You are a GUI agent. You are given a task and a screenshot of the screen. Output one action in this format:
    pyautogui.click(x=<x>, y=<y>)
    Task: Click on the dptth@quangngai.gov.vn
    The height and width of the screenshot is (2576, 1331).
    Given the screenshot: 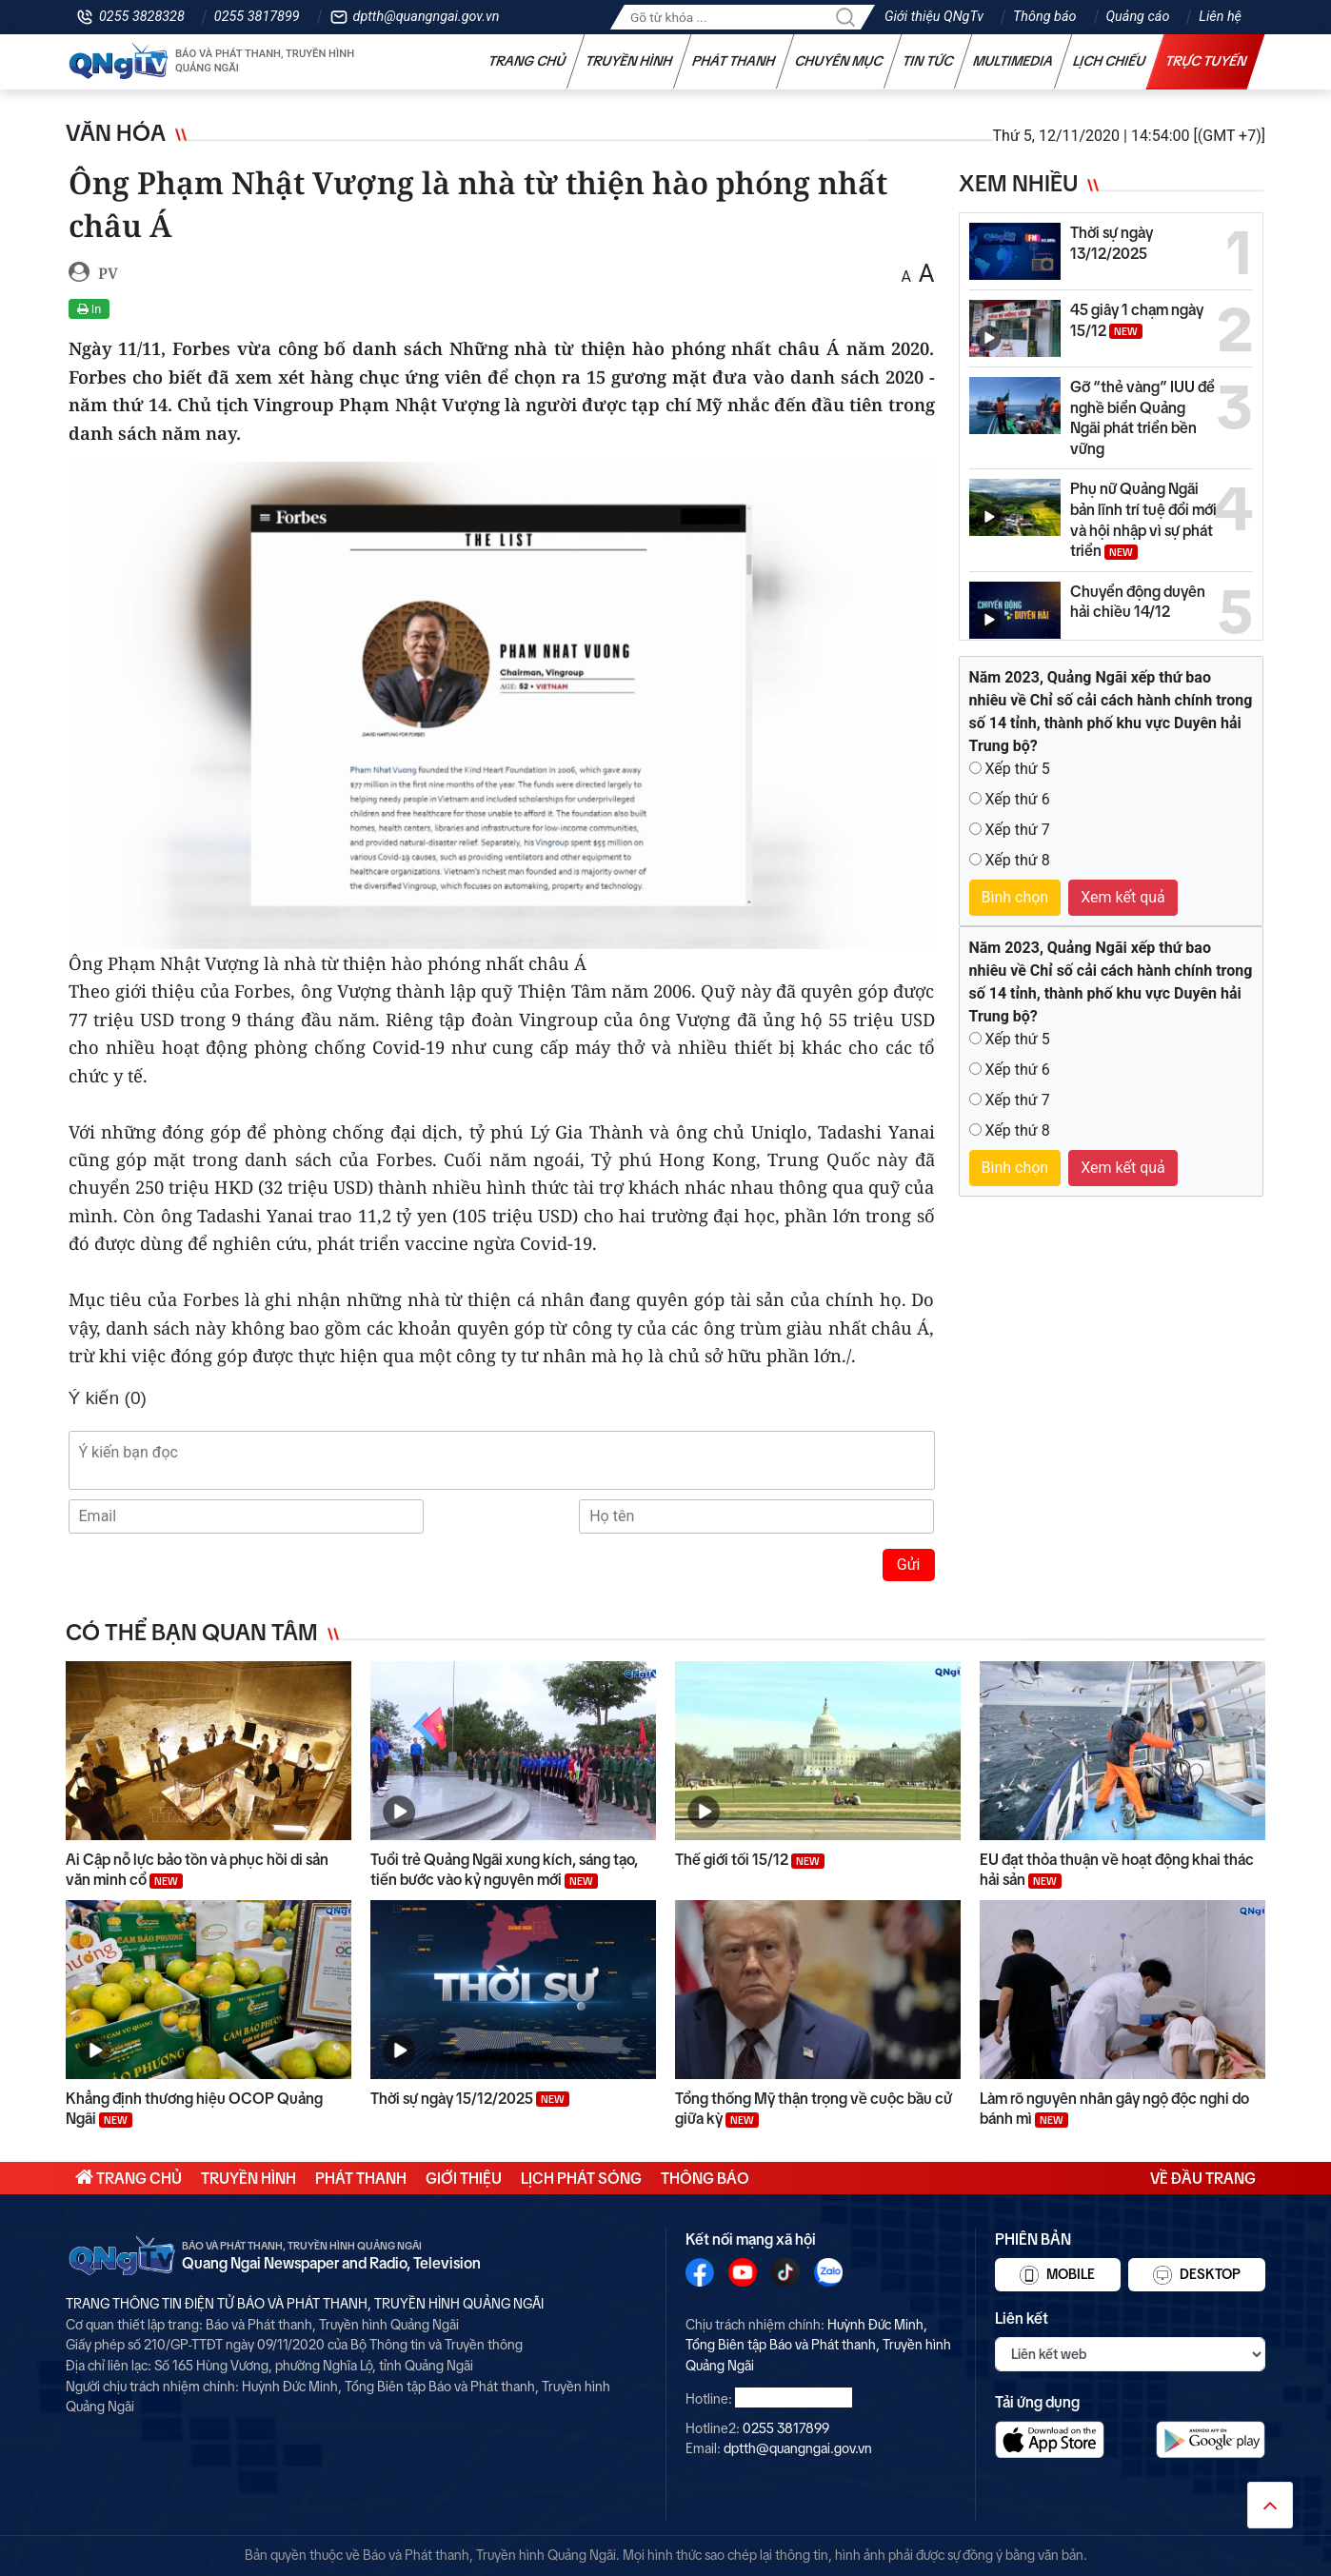 What is the action you would take?
    pyautogui.click(x=426, y=17)
    